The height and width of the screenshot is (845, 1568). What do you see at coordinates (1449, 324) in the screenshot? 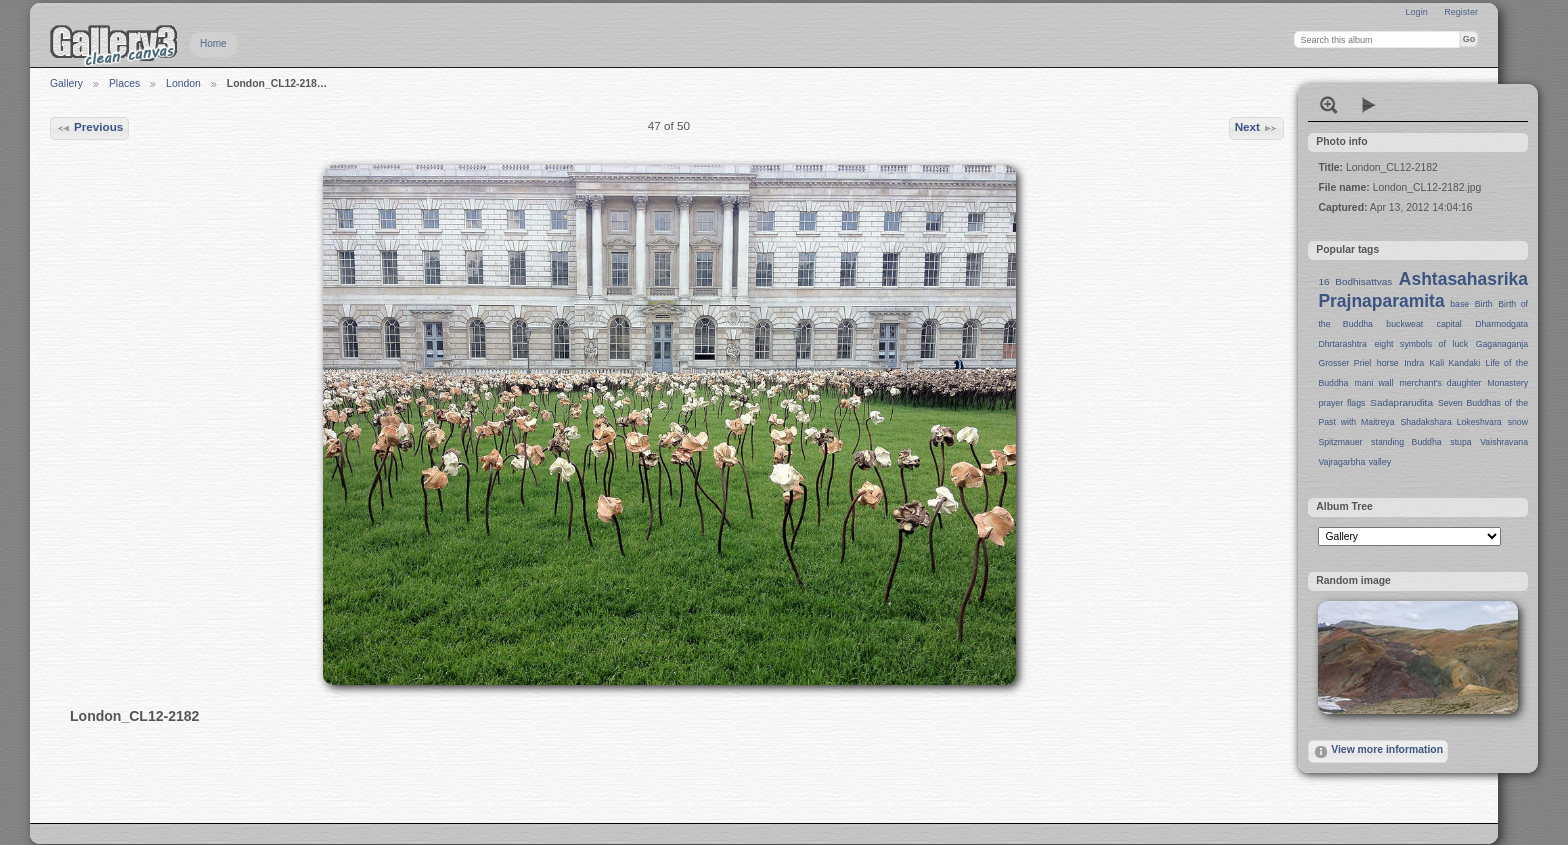
I see `capital` at bounding box center [1449, 324].